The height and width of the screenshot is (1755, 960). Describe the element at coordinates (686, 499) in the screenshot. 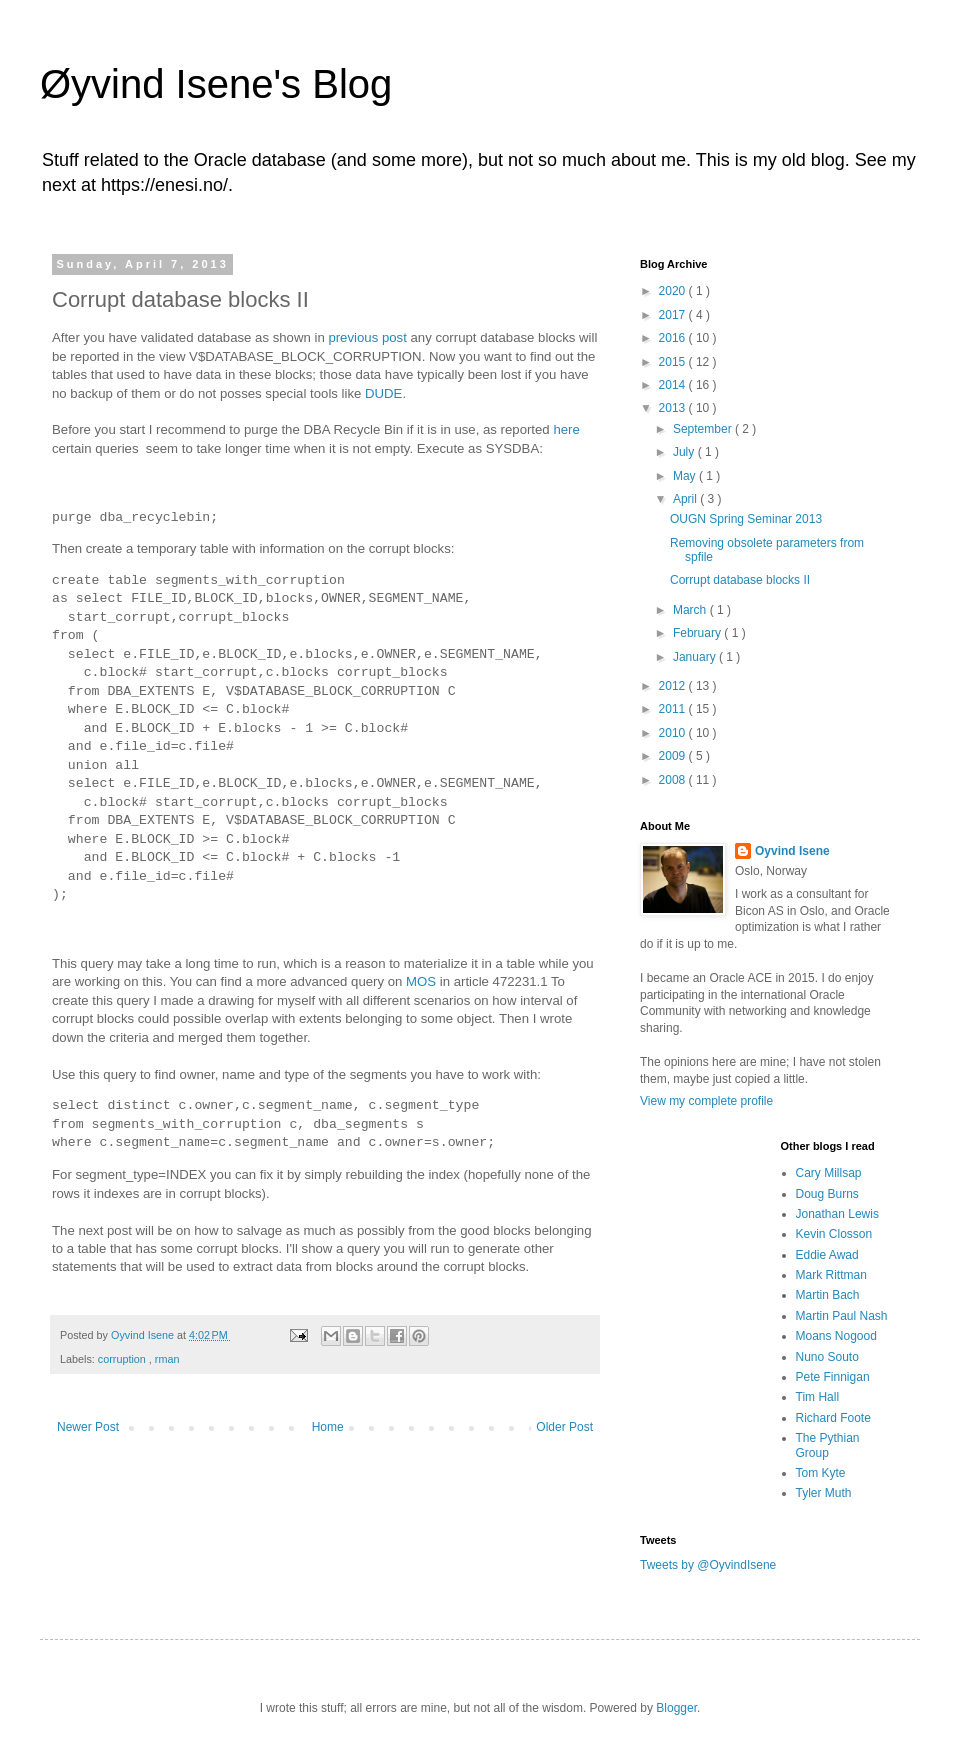

I see `April` at that location.